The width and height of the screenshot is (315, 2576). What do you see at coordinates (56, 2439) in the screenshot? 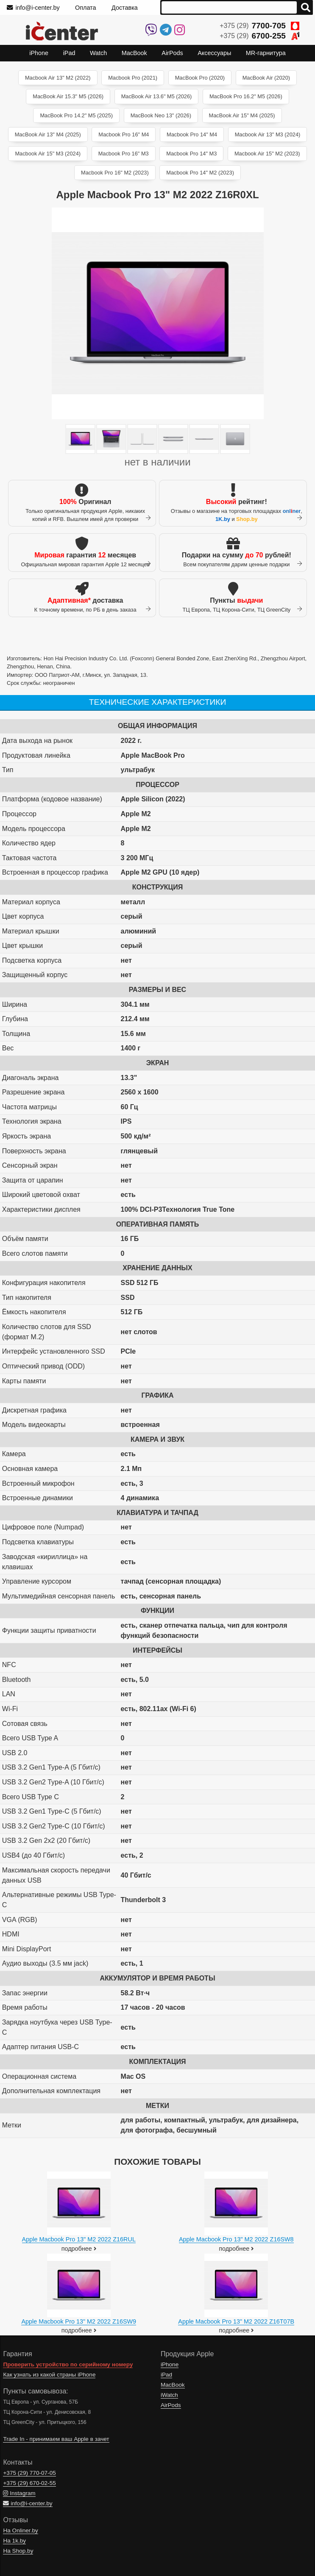
I see `Trade In - принимаем ваш Apple в зачет` at bounding box center [56, 2439].